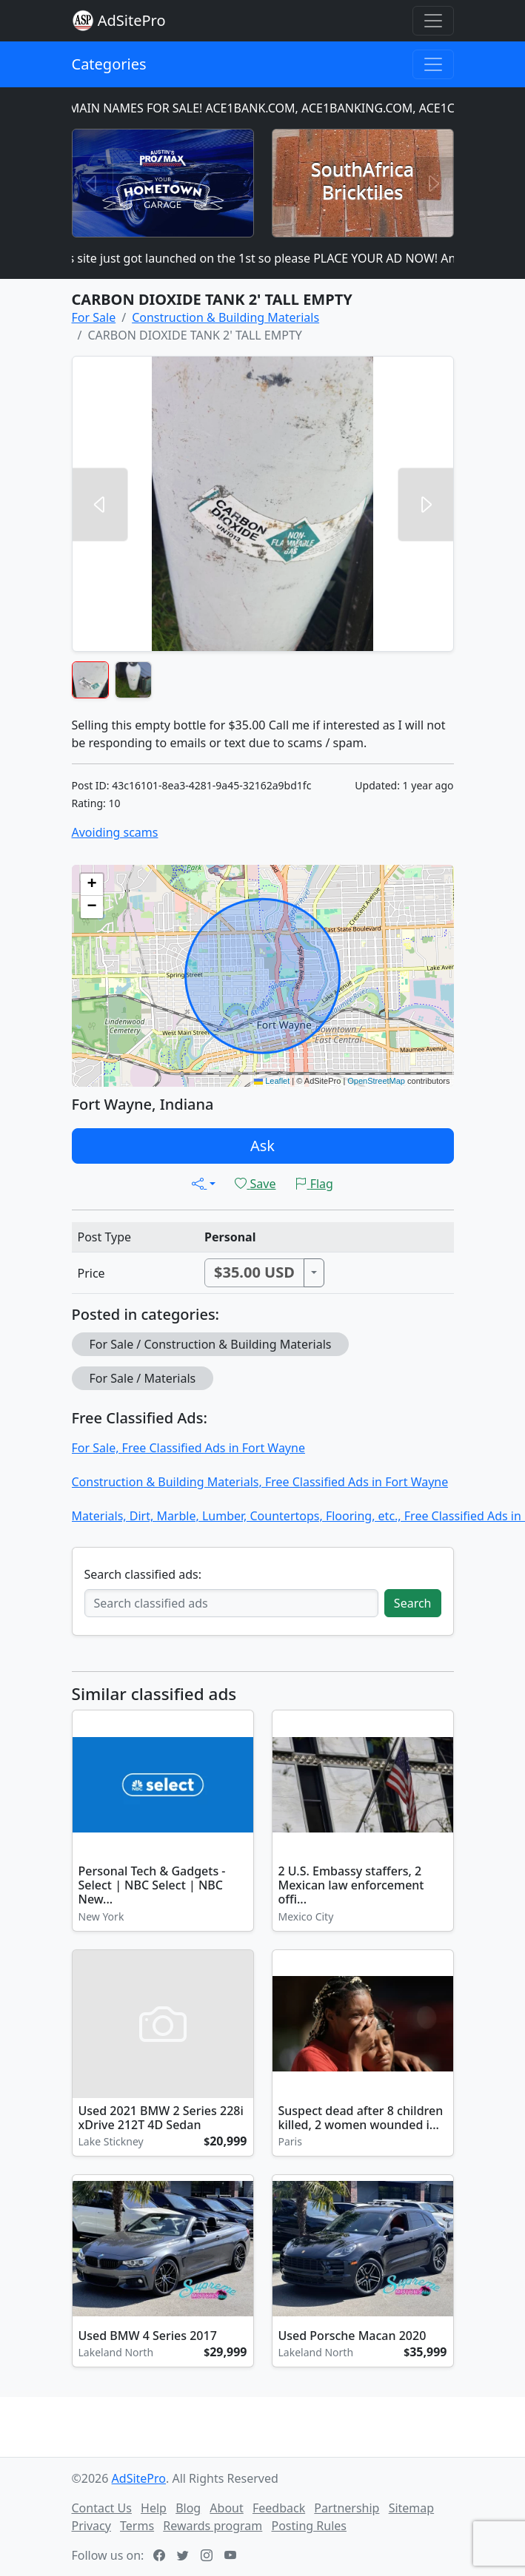 The image size is (525, 2576). Describe the element at coordinates (279, 2508) in the screenshot. I see `Feedback` at that location.